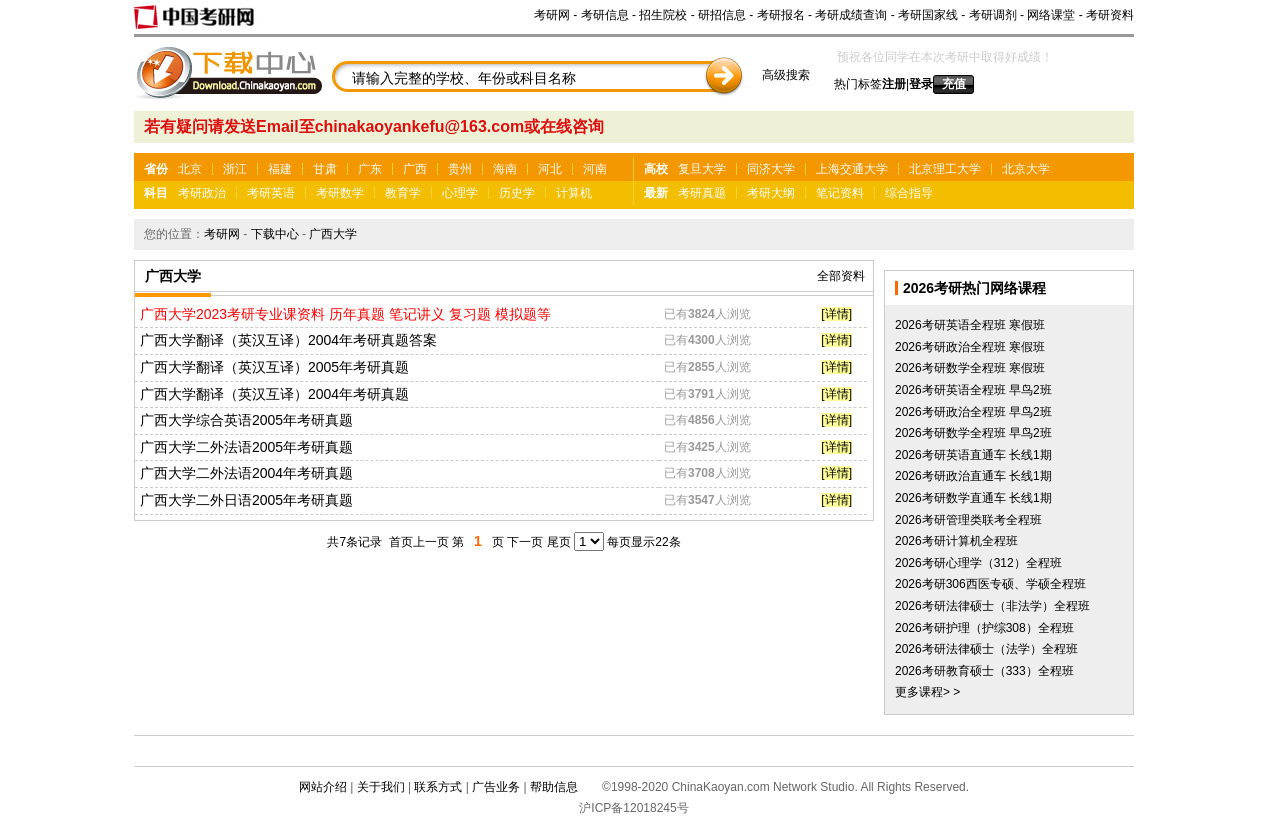 The height and width of the screenshot is (840, 1288). I want to click on 下载中心, so click(275, 234).